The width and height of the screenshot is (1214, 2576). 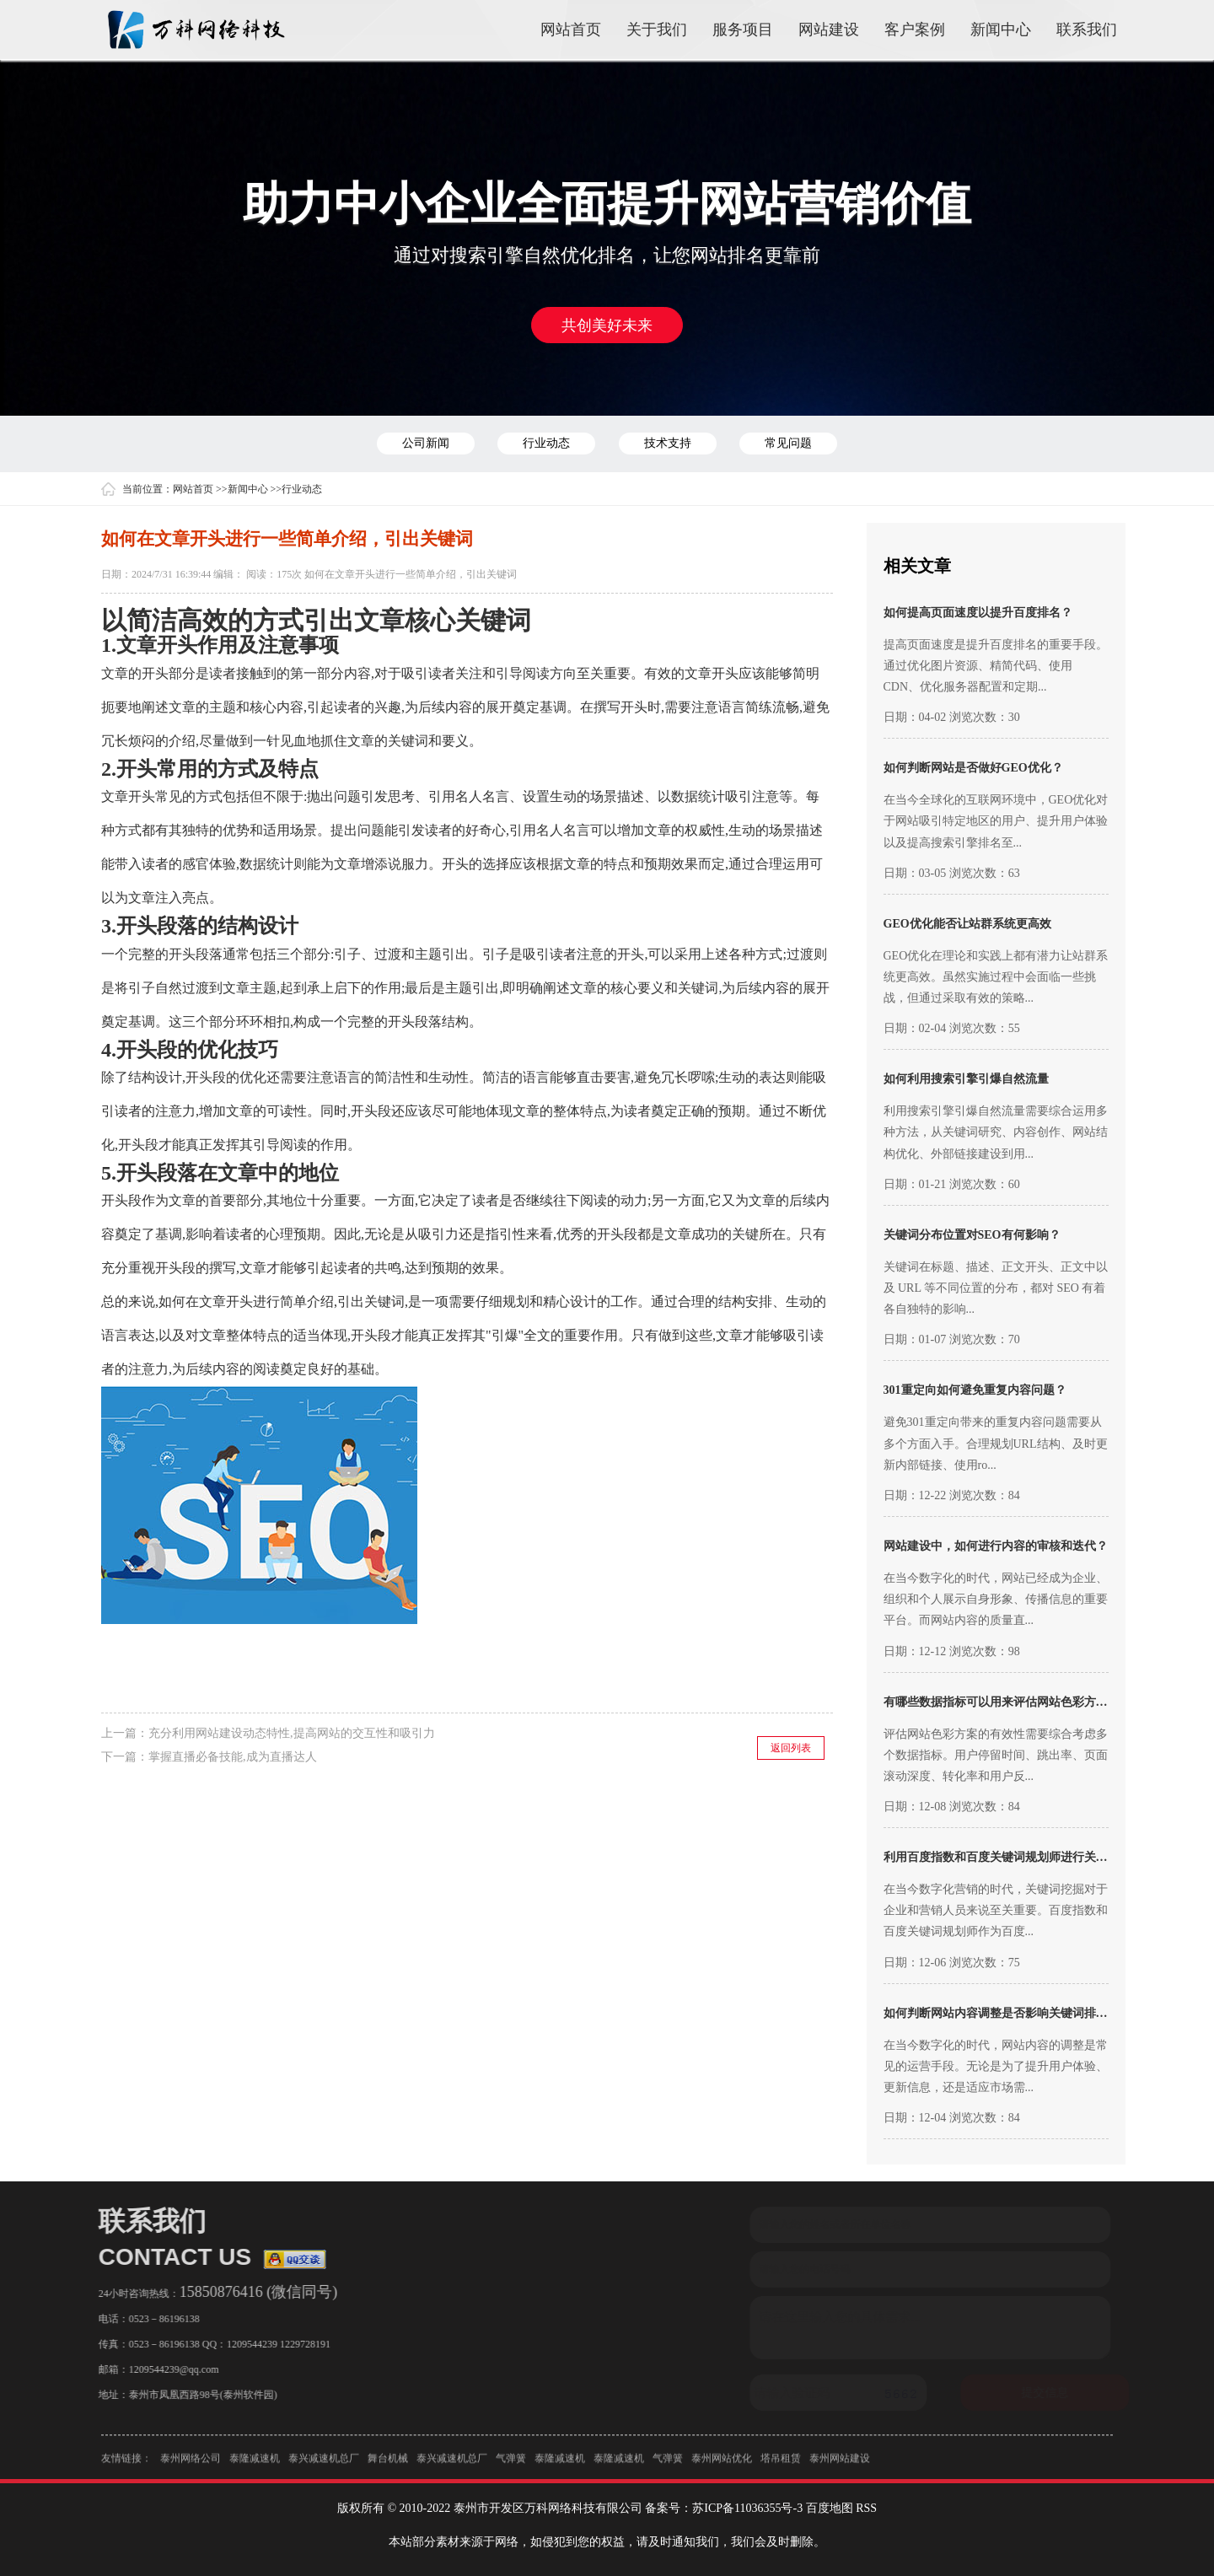 What do you see at coordinates (323, 2465) in the screenshot?
I see `泰兴减速机总厂` at bounding box center [323, 2465].